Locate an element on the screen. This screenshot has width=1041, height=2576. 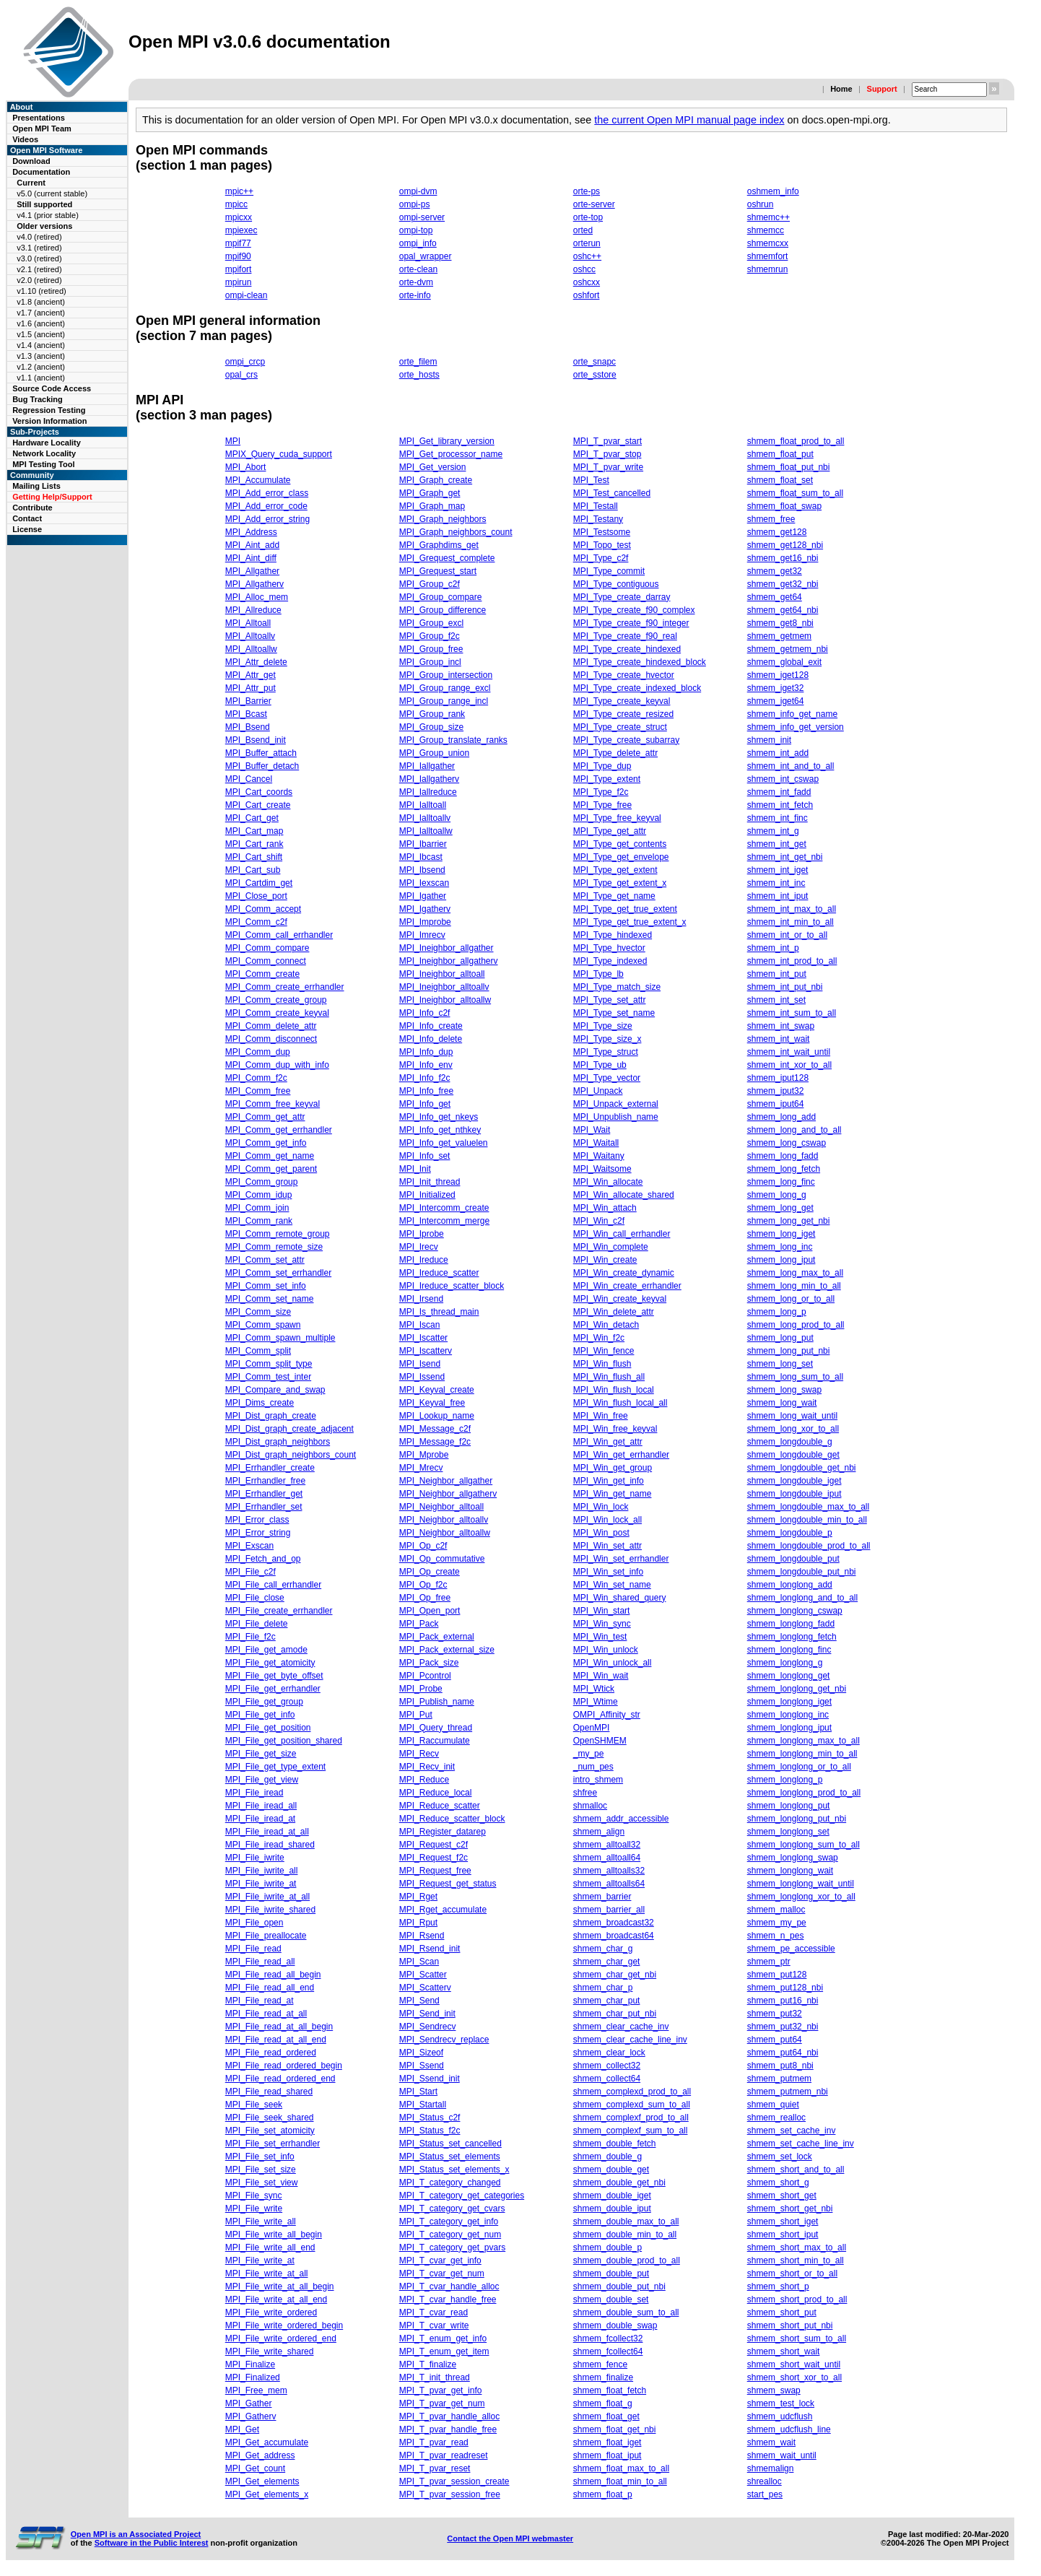
MPI_Type_ub is located at coordinates (600, 1065).